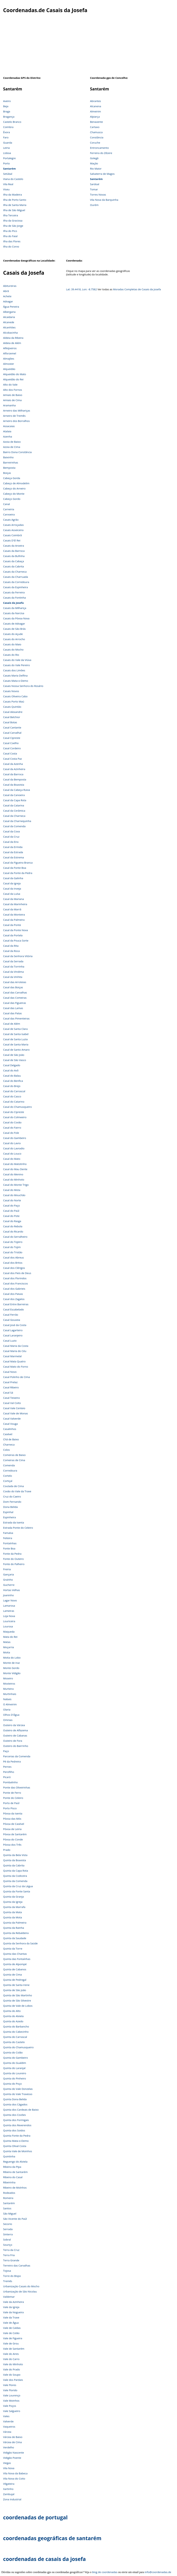  Describe the element at coordinates (11, 1397) in the screenshot. I see `Casal Teixeira` at that location.